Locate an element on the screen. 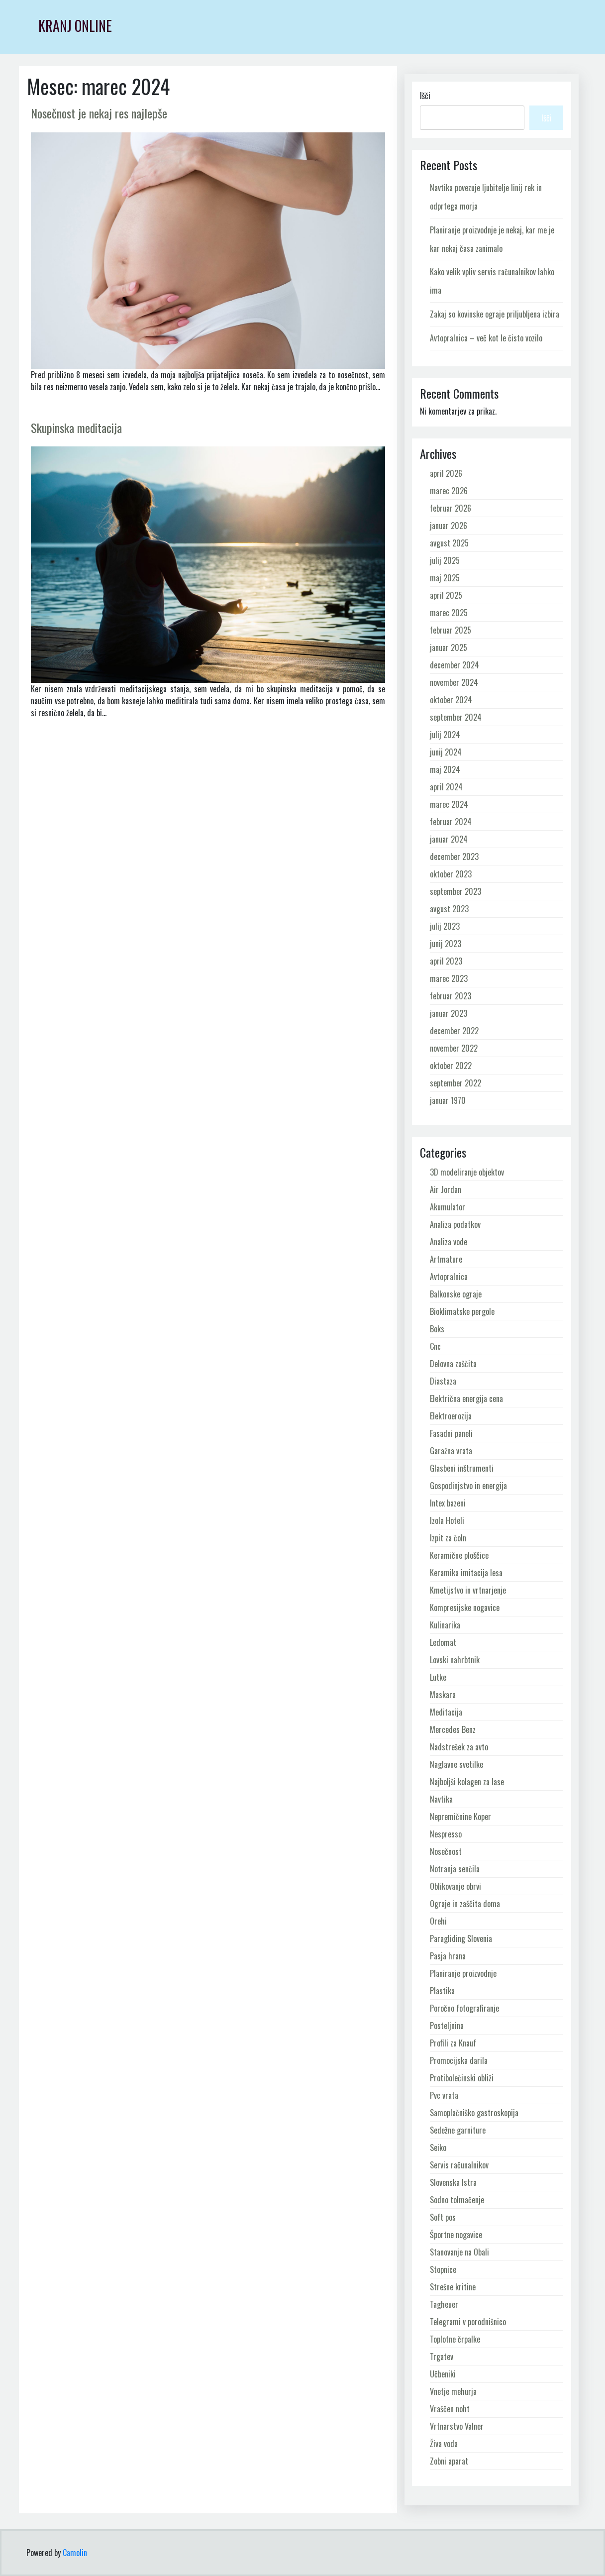 The width and height of the screenshot is (605, 2576). Fasadni paneli is located at coordinates (451, 1433).